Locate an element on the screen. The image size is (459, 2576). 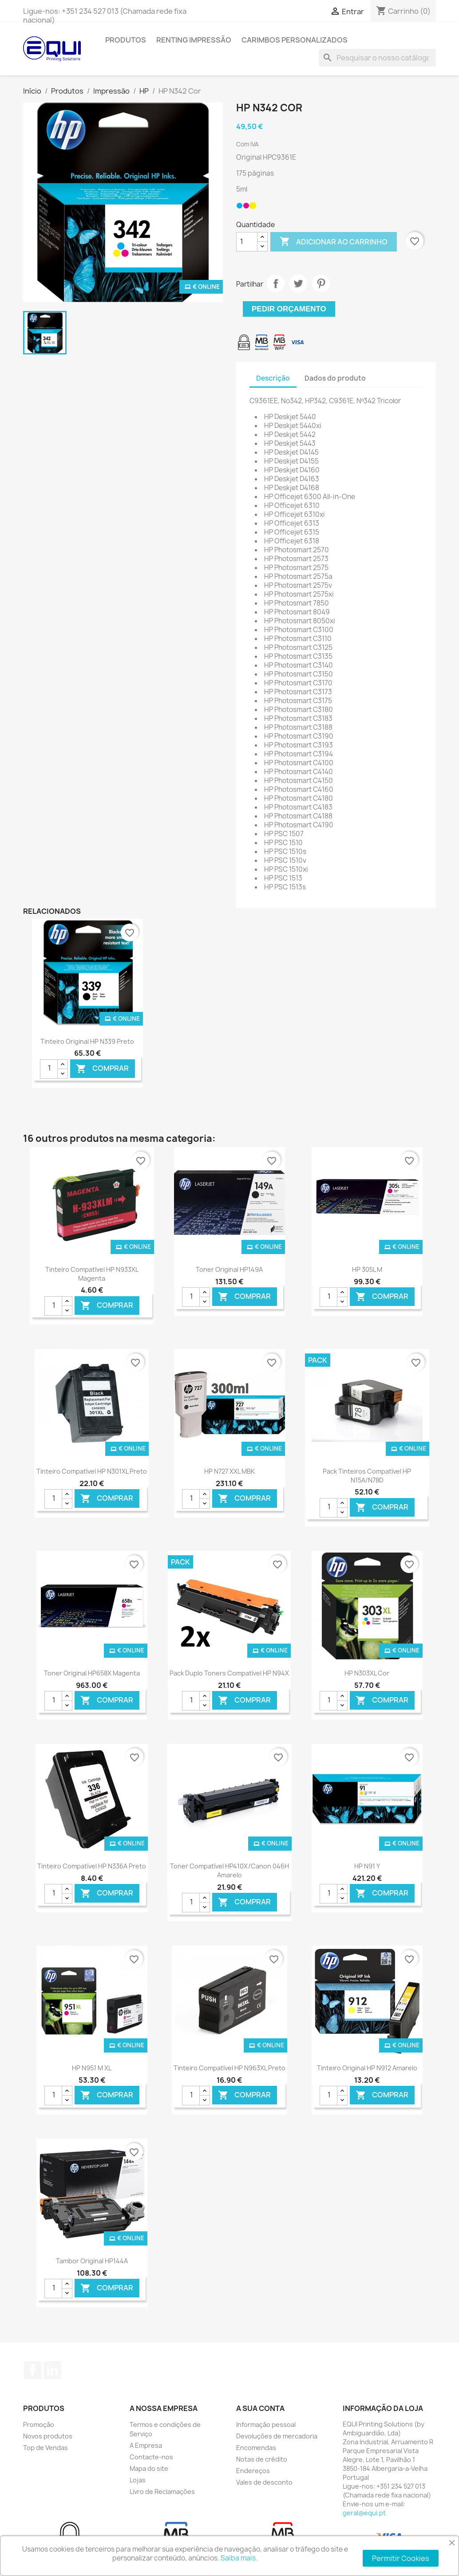
Informação pessoal is located at coordinates (266, 2424).